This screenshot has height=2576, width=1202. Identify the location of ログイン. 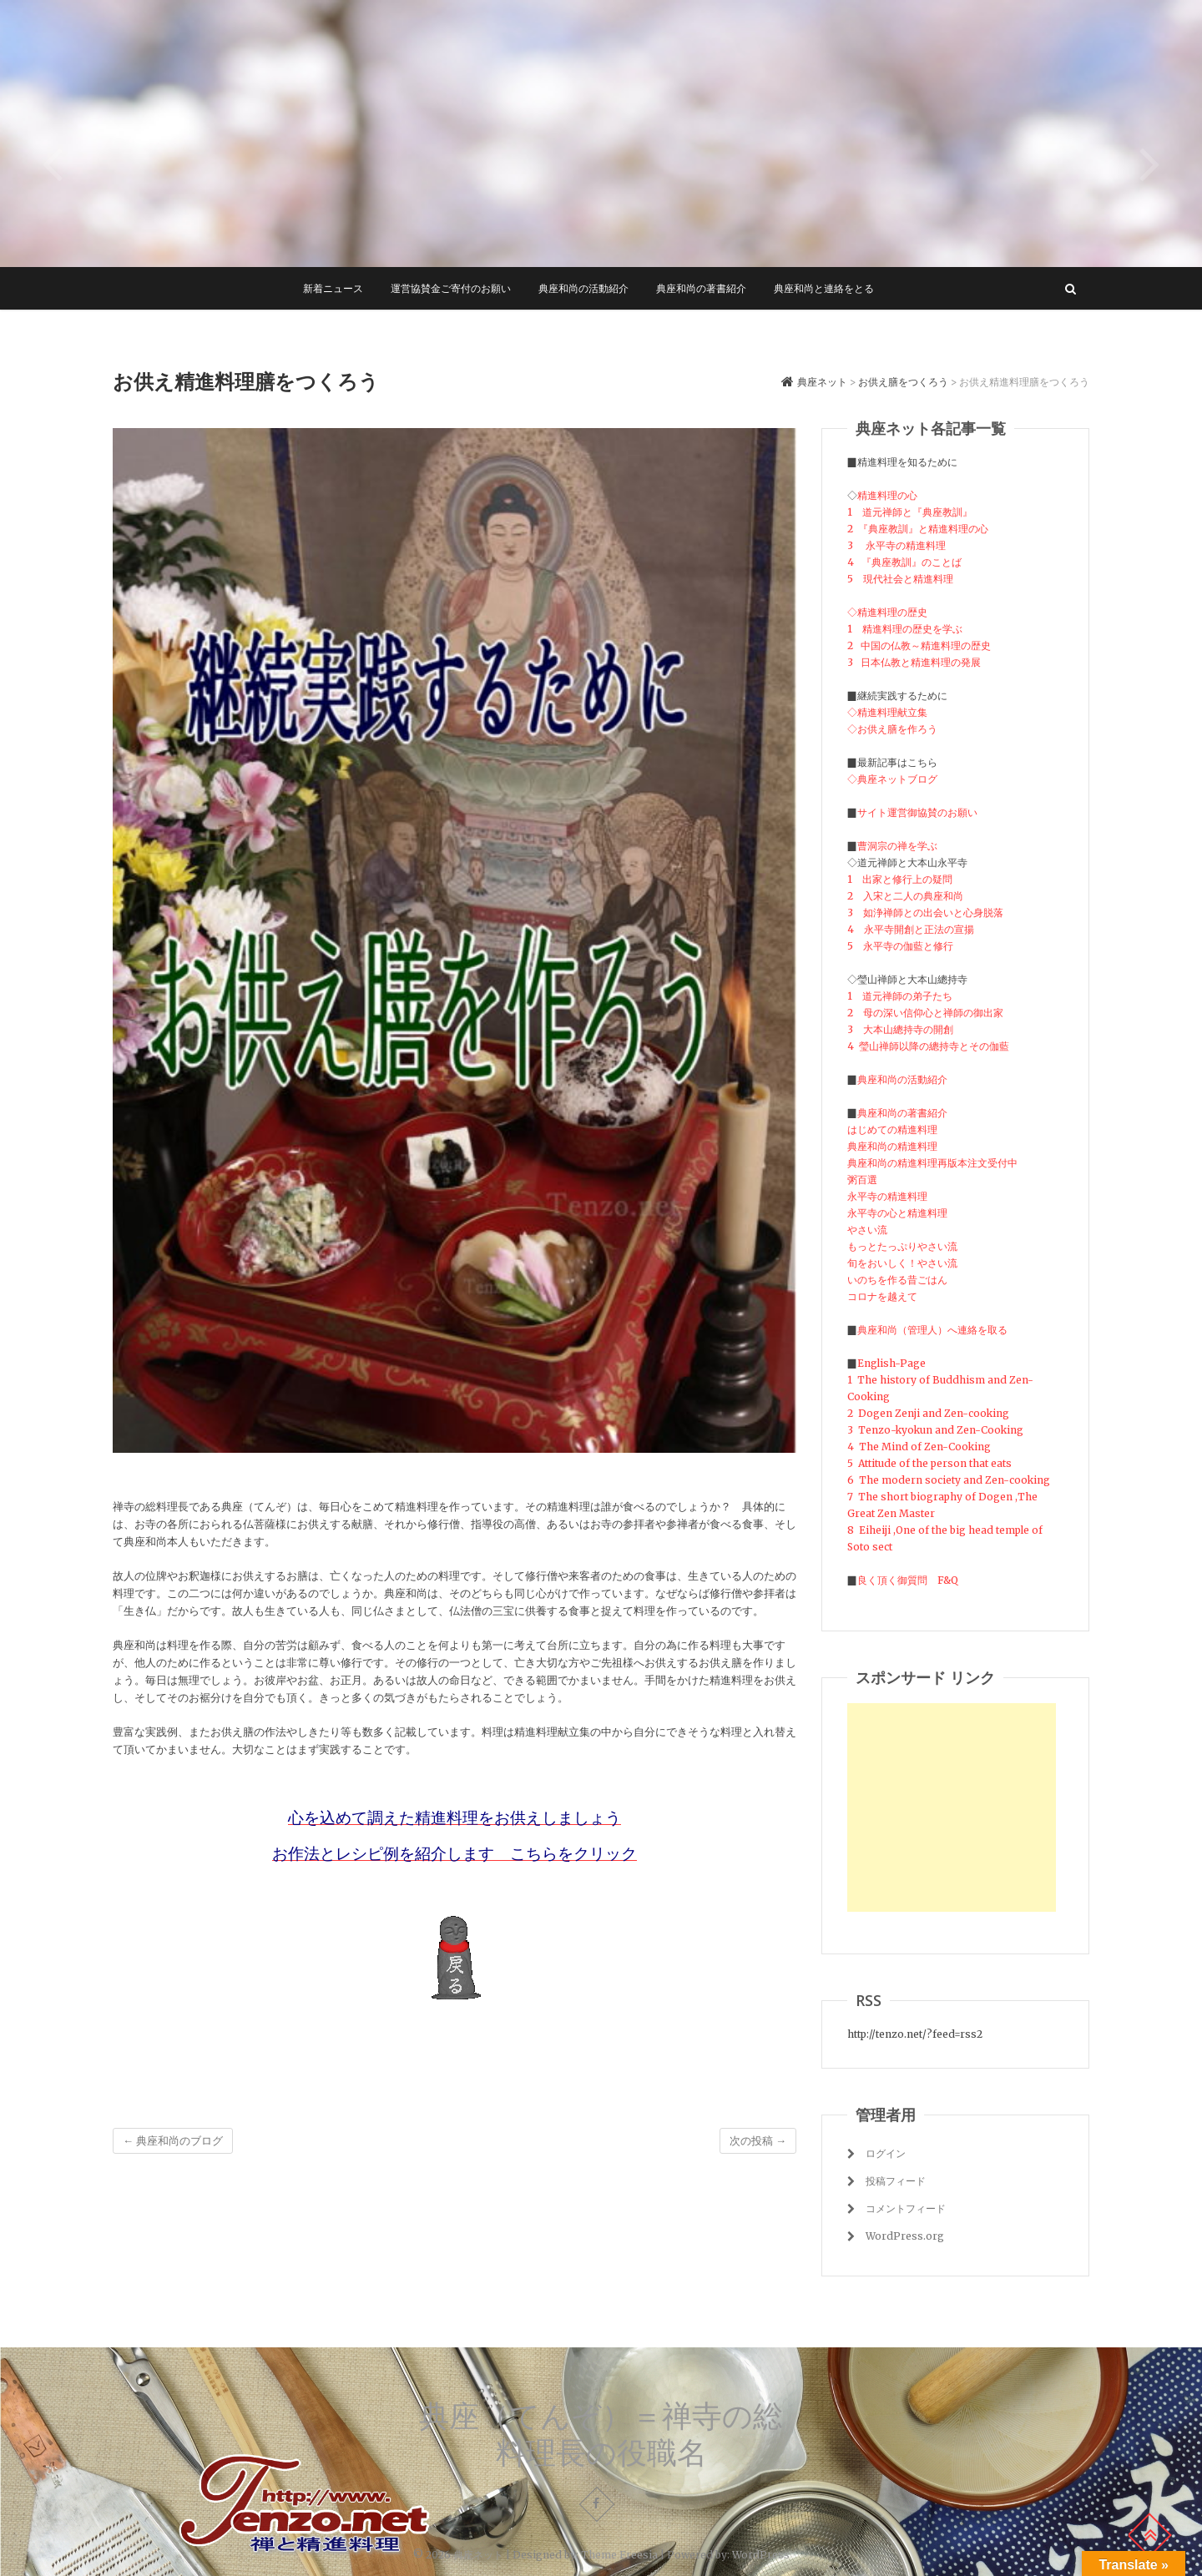
(886, 2153).